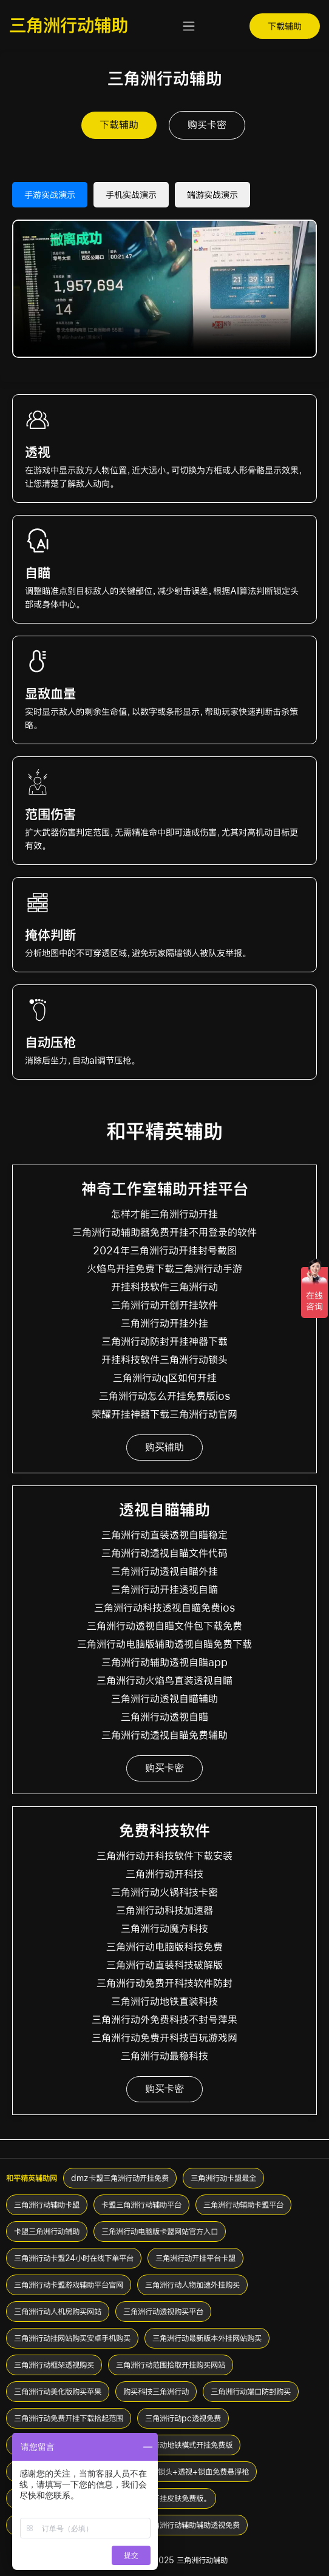 This screenshot has width=329, height=2576. I want to click on 三角洲行动魔方科技, so click(164, 1928).